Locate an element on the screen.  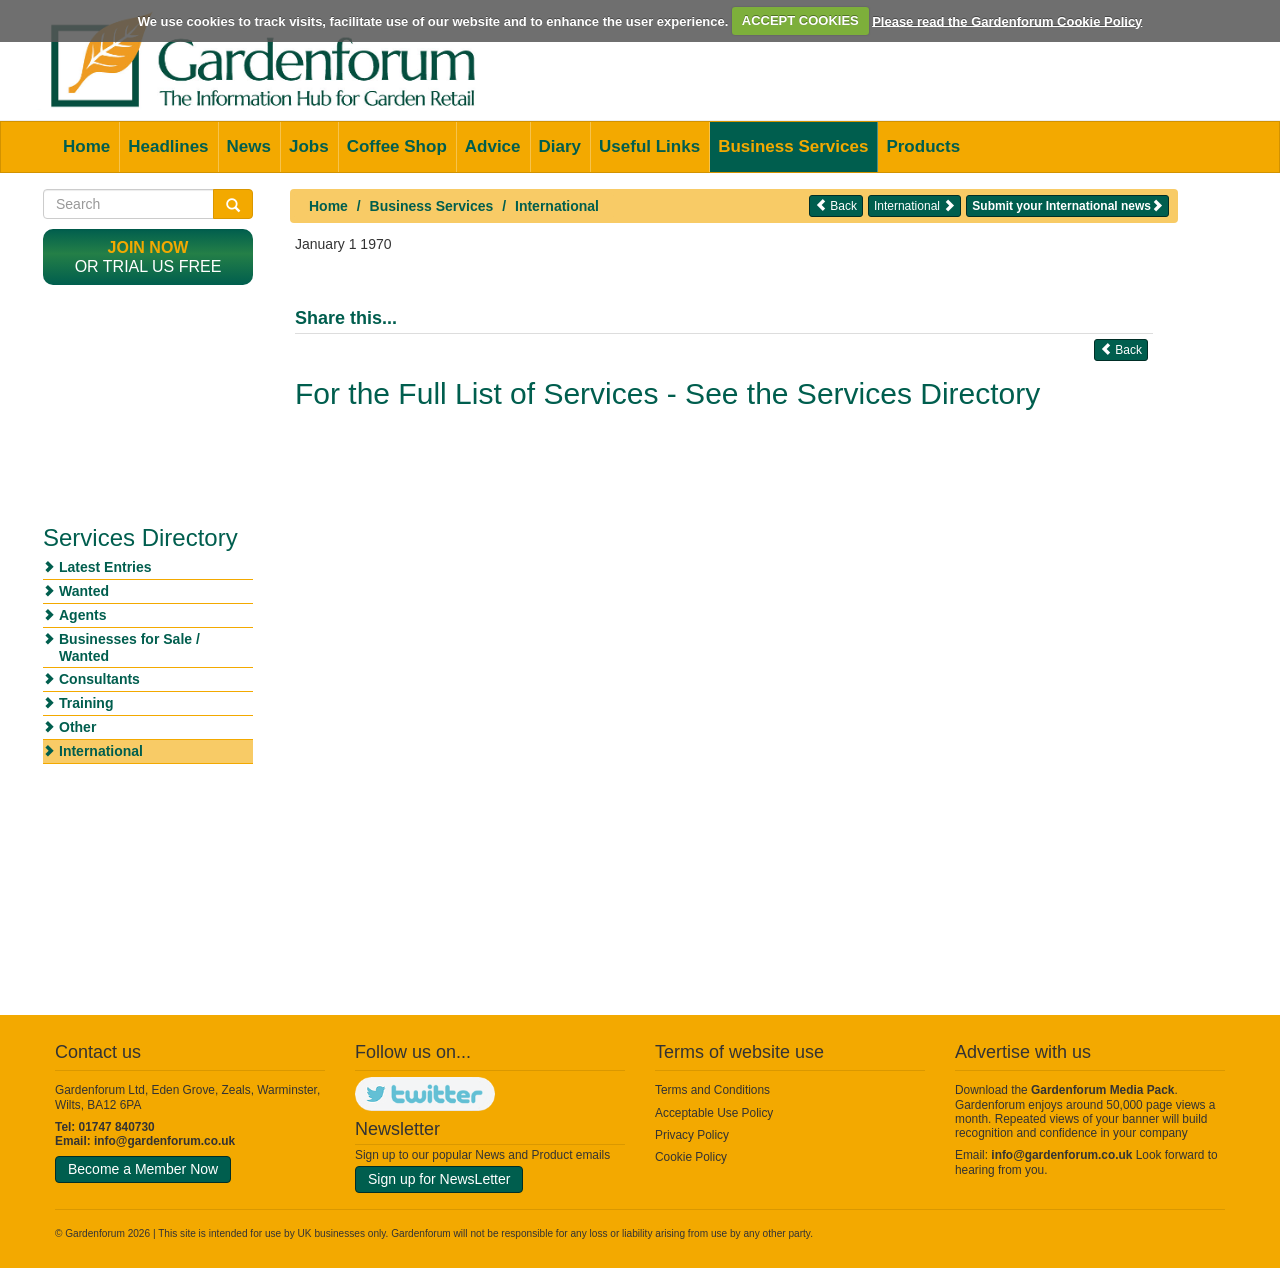
Acceptable Use Policy is located at coordinates (714, 1113).